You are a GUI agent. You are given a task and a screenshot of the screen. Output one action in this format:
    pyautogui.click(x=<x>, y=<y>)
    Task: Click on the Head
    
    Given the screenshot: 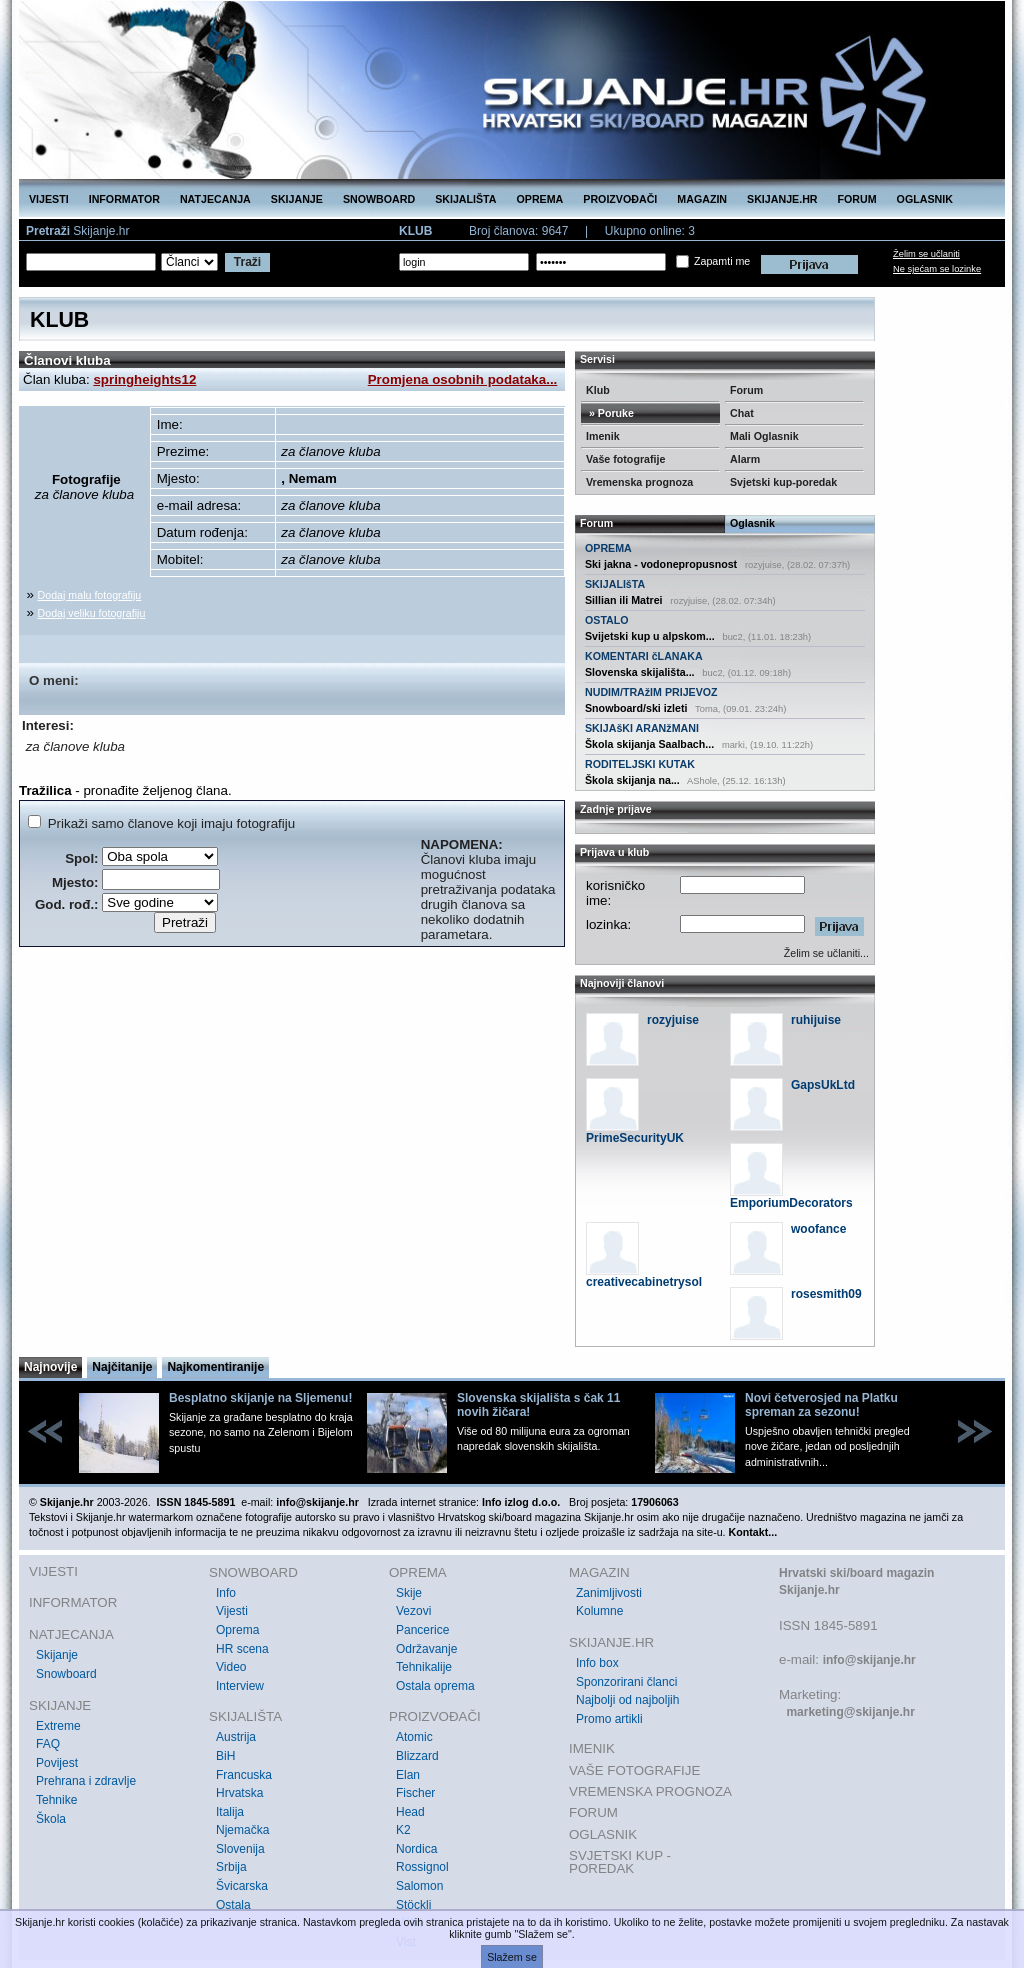 What is the action you would take?
    pyautogui.click(x=410, y=1812)
    